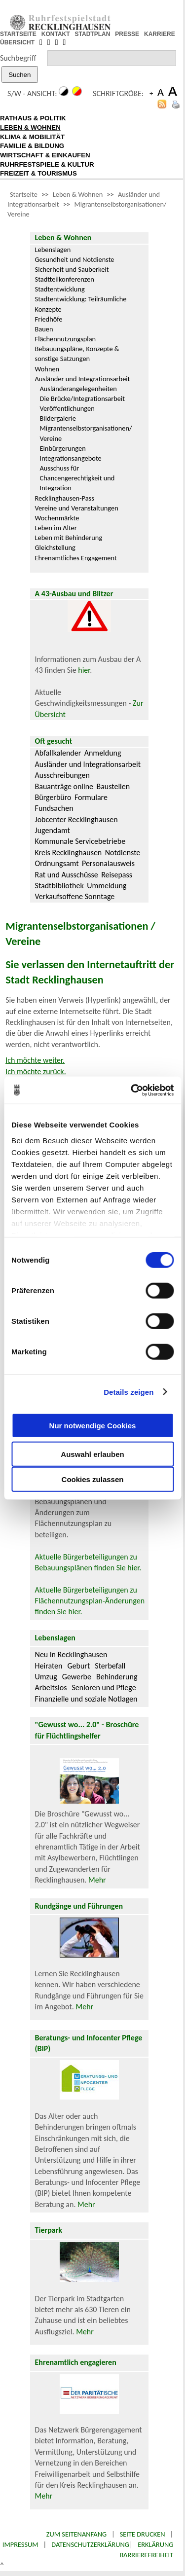 This screenshot has height=2576, width=185. I want to click on Stadtteilkonferenzen, so click(64, 279).